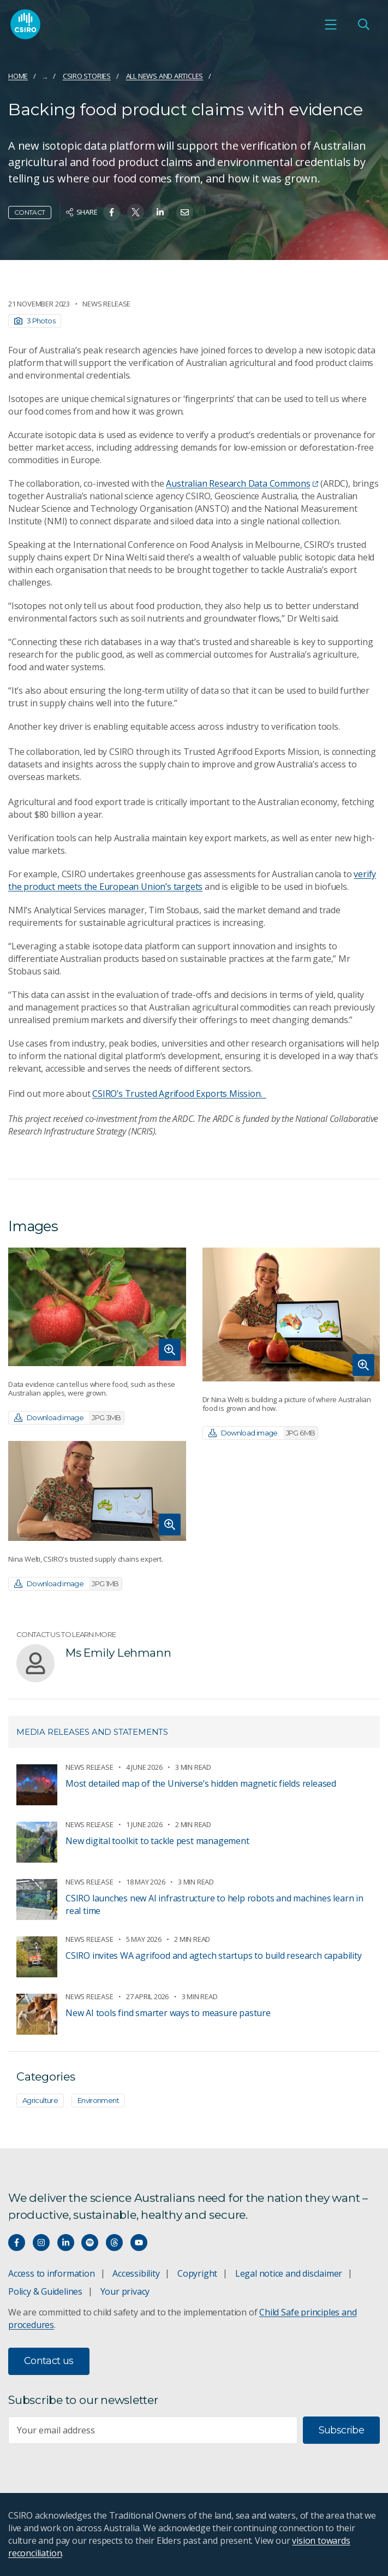  I want to click on Policy & Guidelines, so click(45, 2291).